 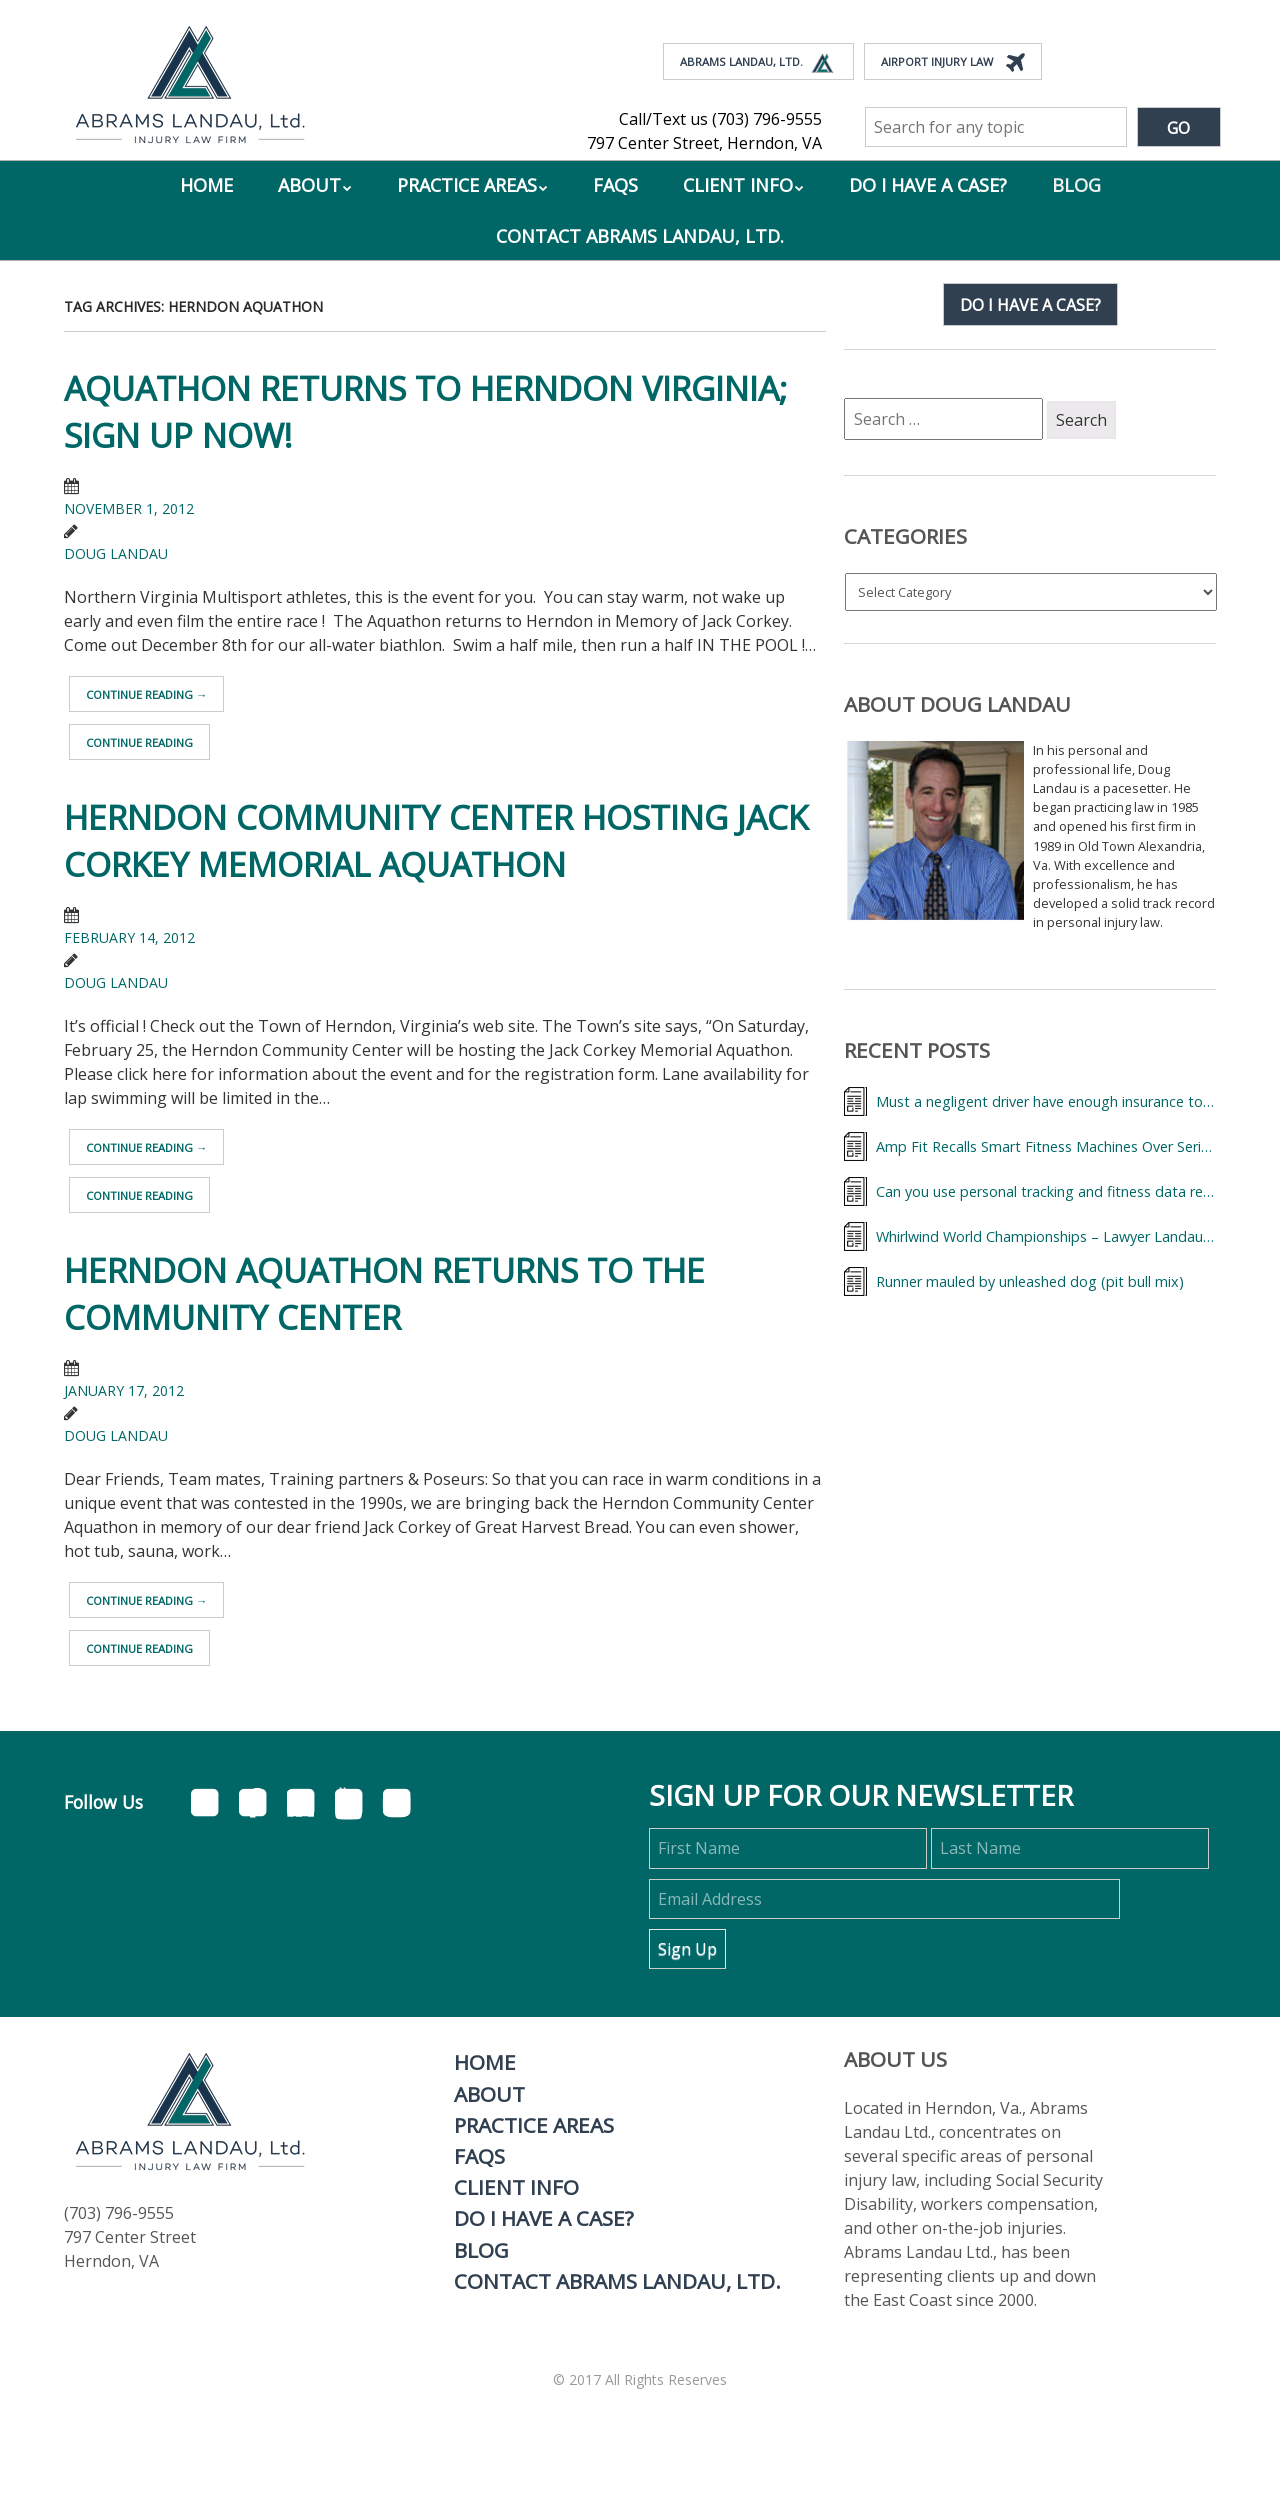 I want to click on Blog, so click(x=1076, y=185).